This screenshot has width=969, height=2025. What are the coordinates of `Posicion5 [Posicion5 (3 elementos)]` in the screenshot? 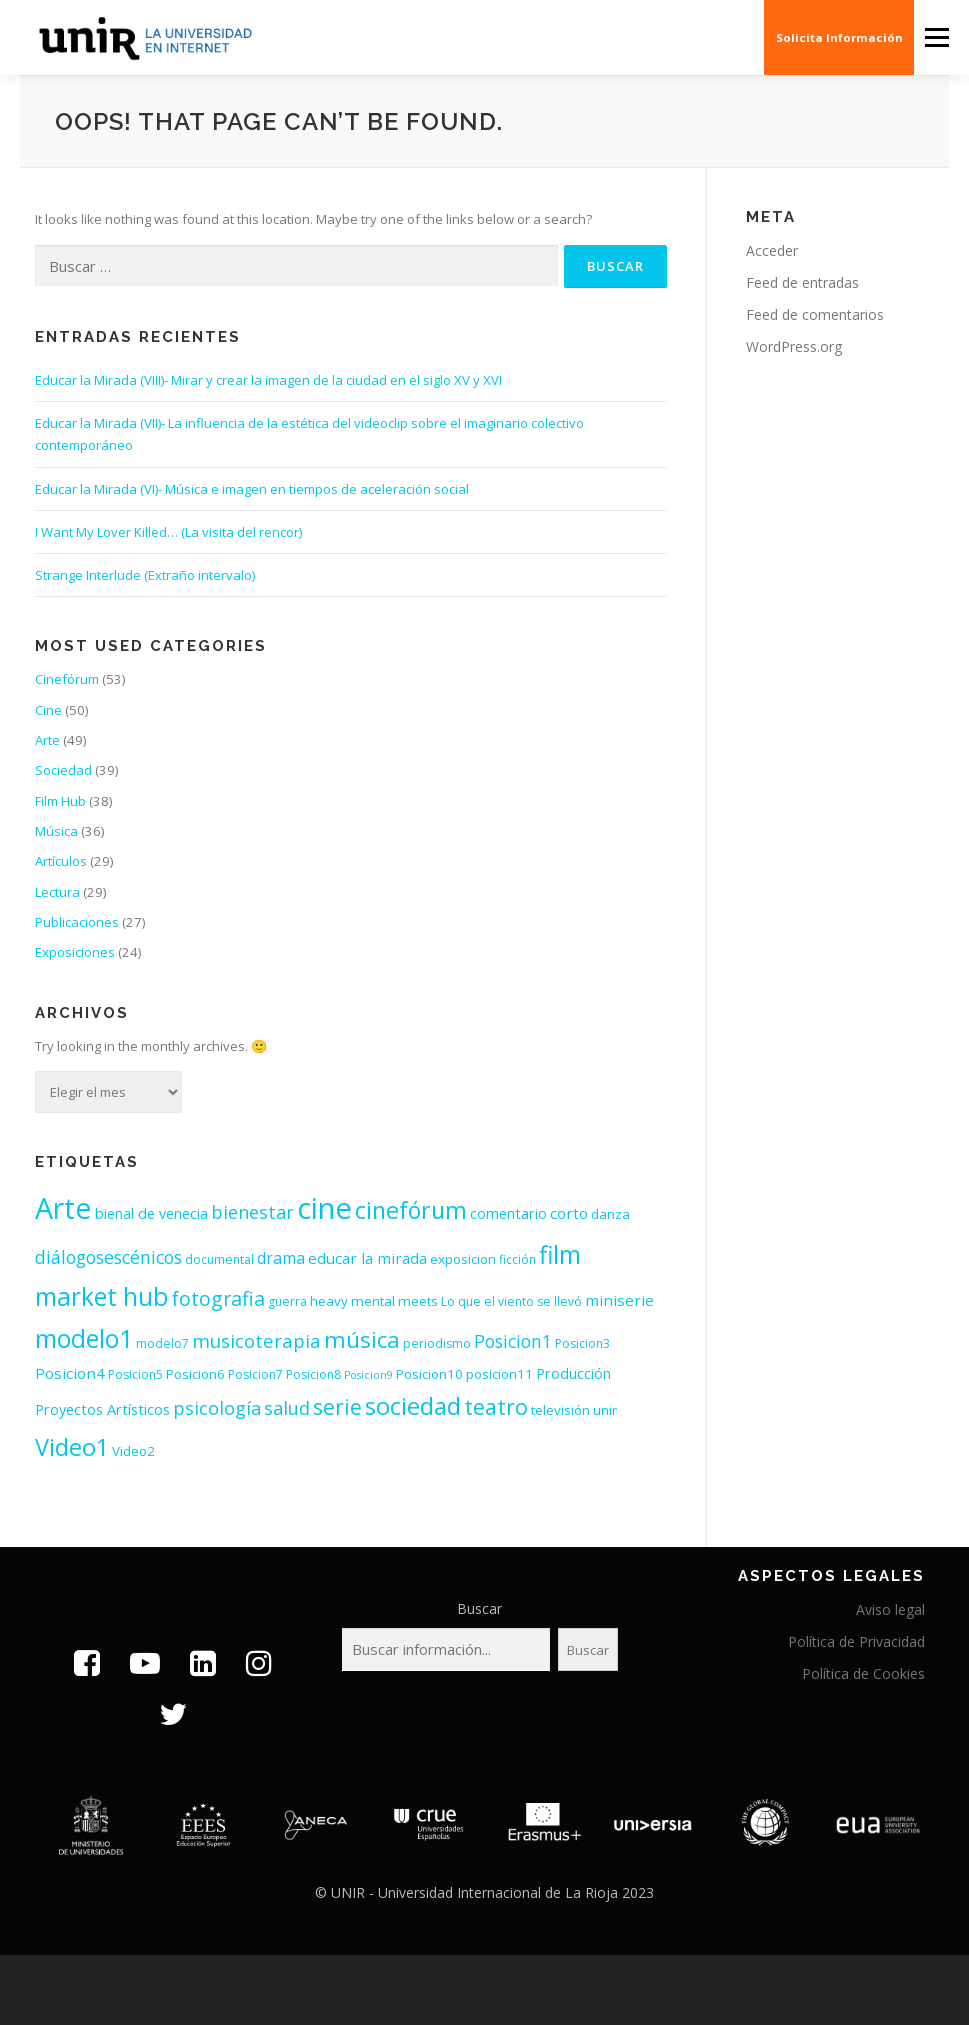 It's located at (135, 1374).